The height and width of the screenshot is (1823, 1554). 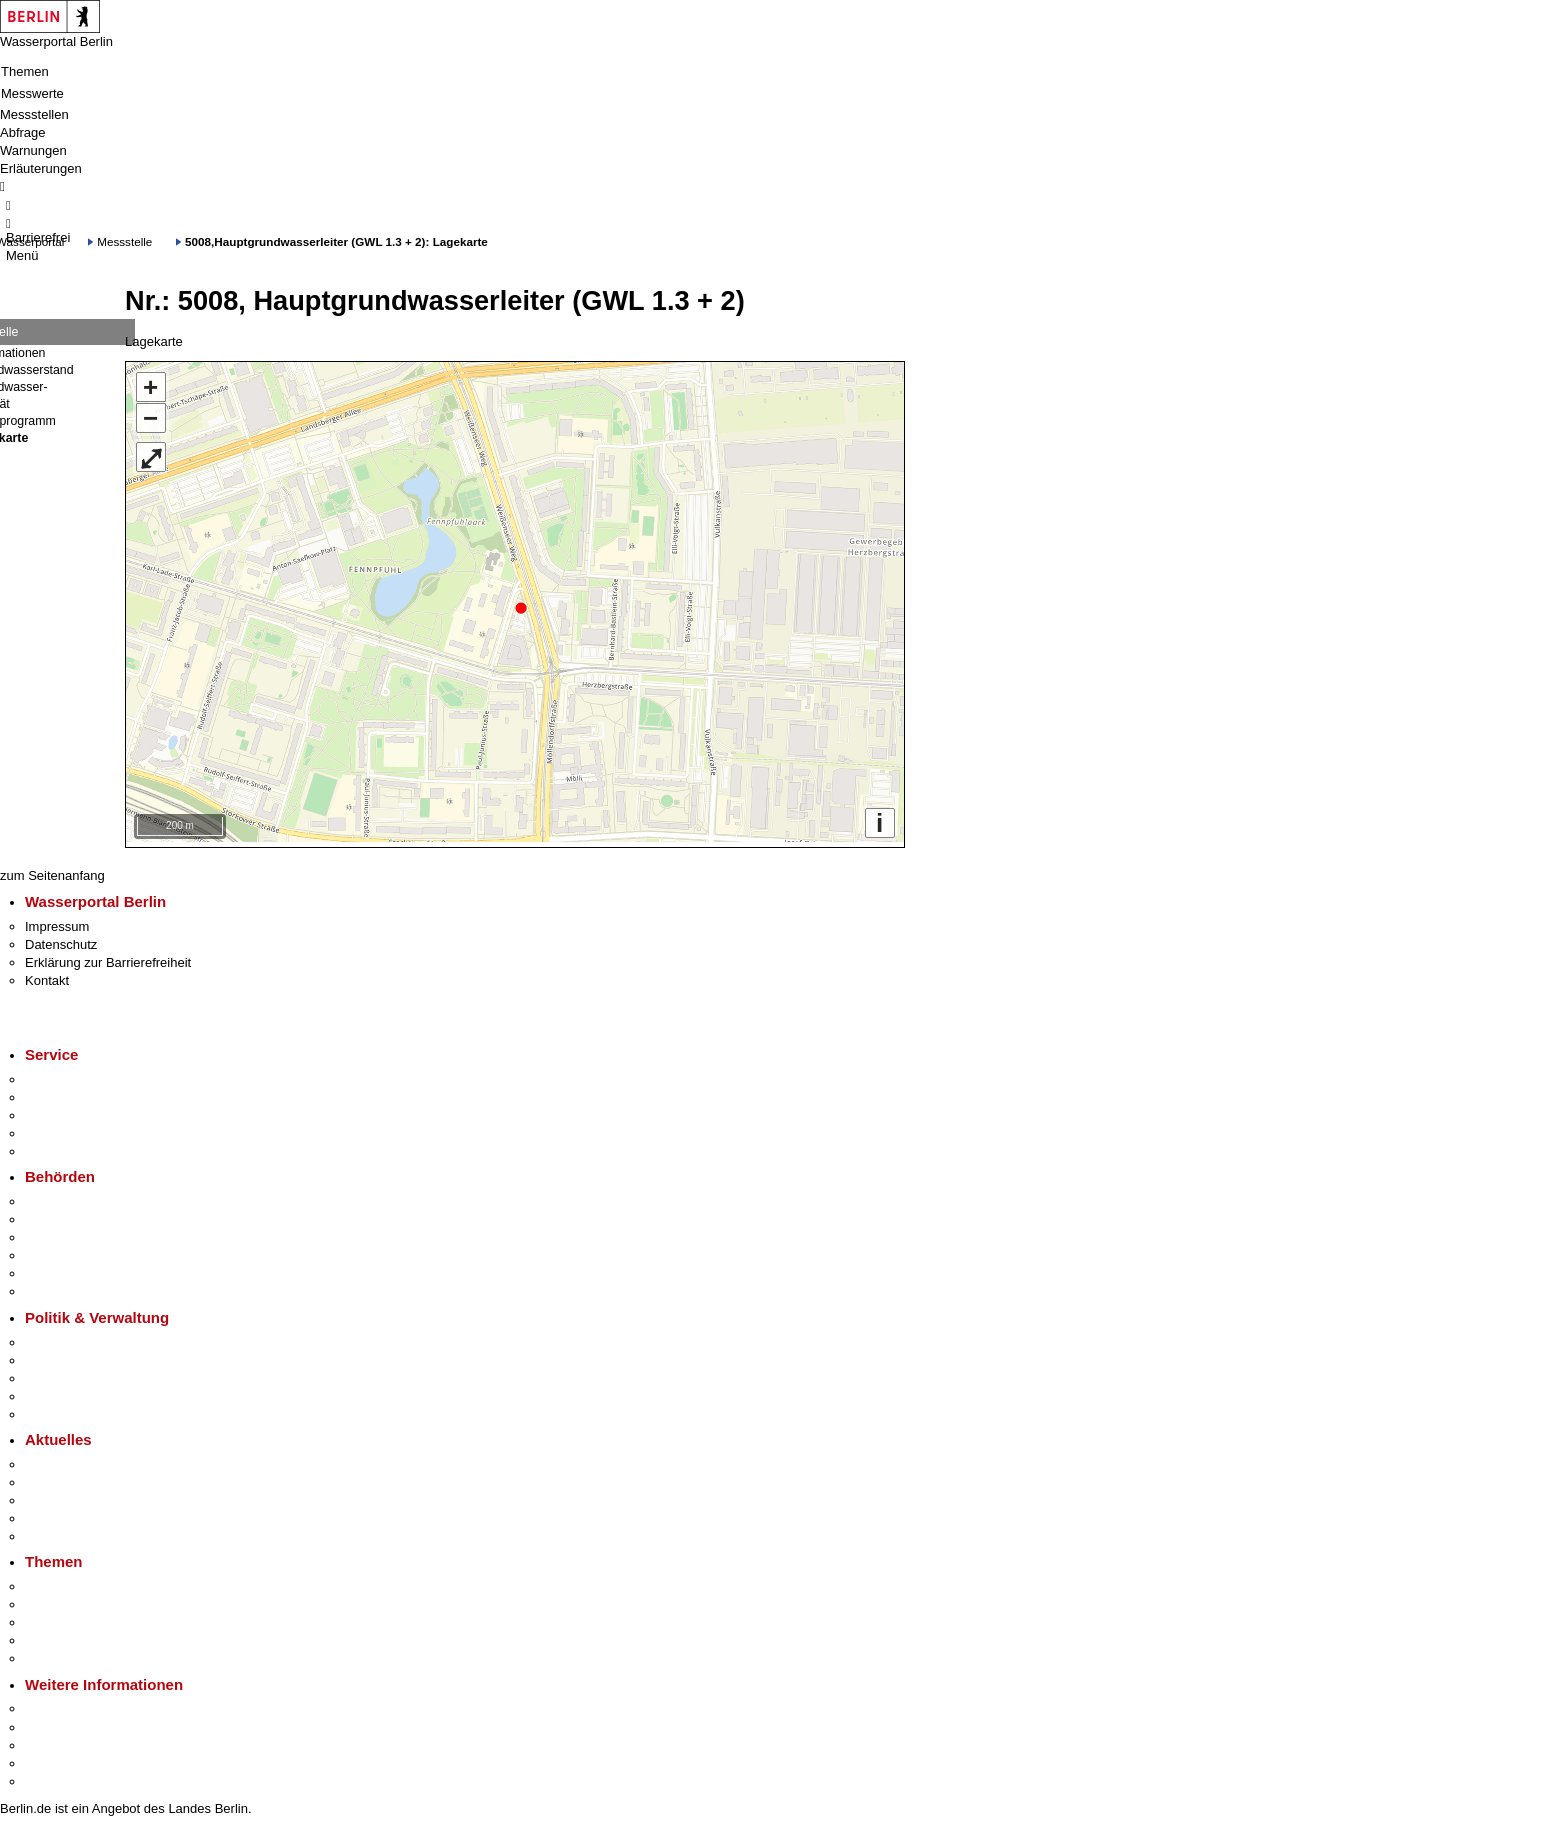 I want to click on Themen, so click(x=25, y=71).